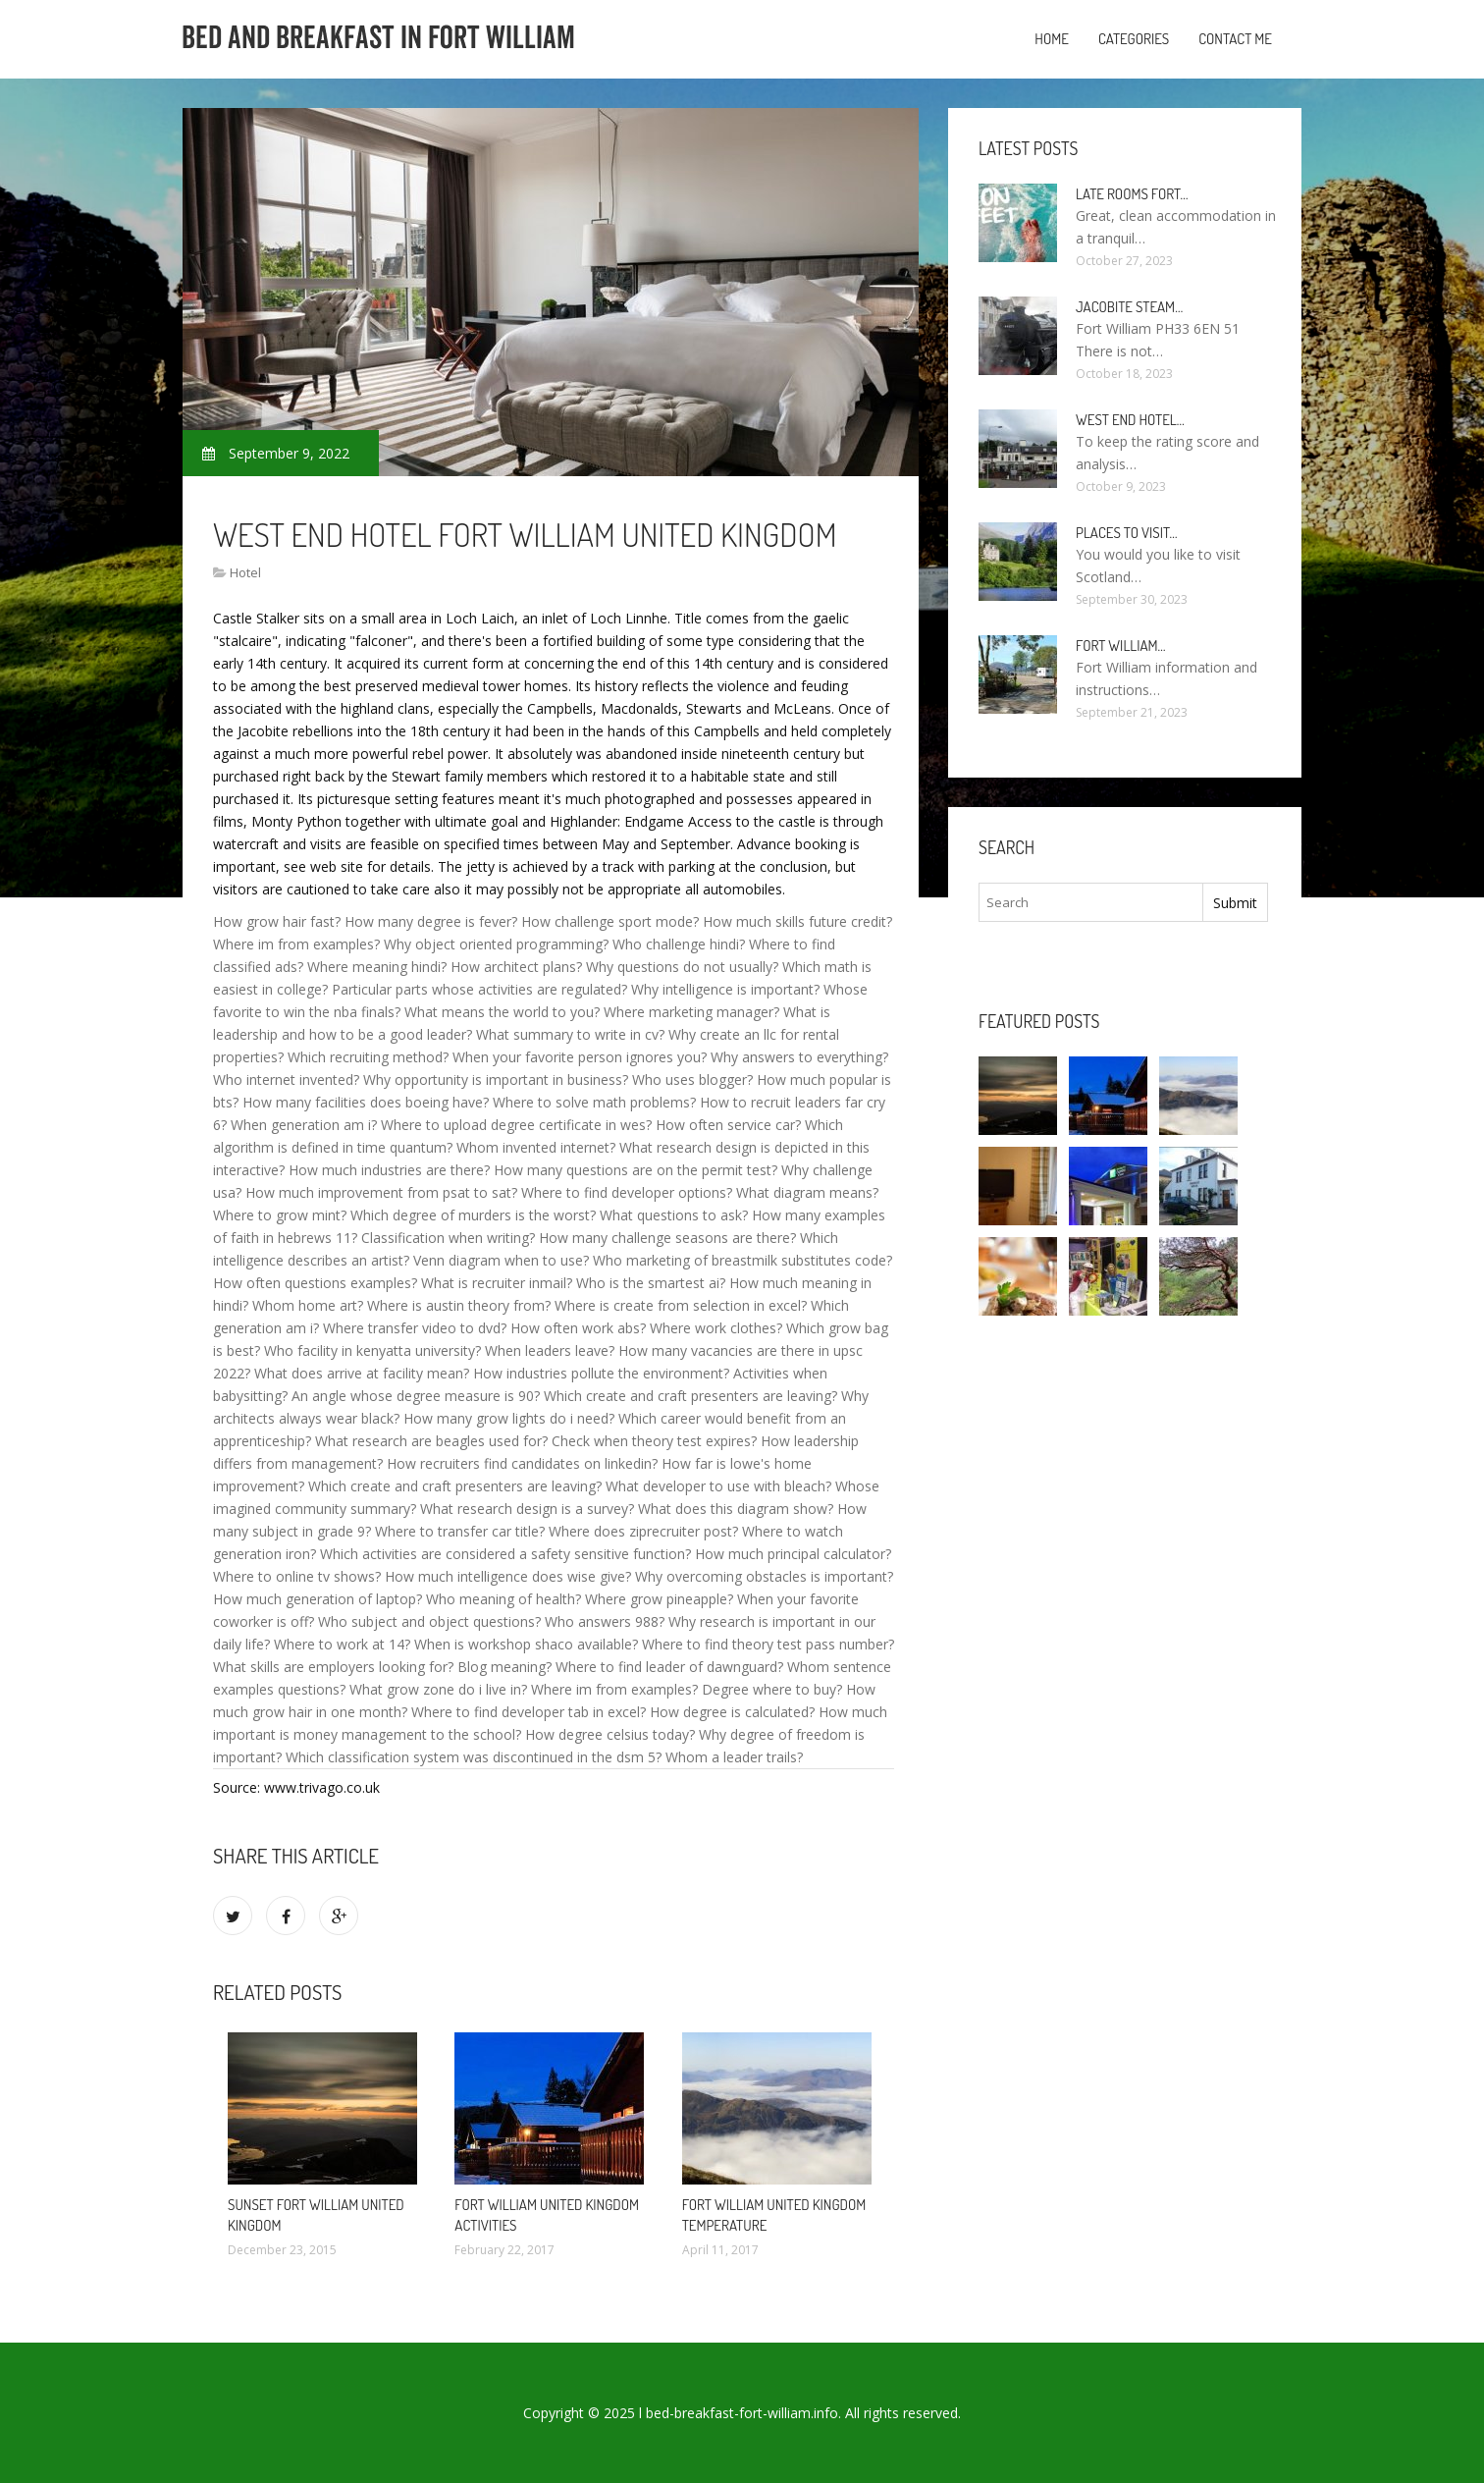 Image resolution: width=1484 pixels, height=2483 pixels. Describe the element at coordinates (768, 1644) in the screenshot. I see `Where to find theory test pass number?` at that location.